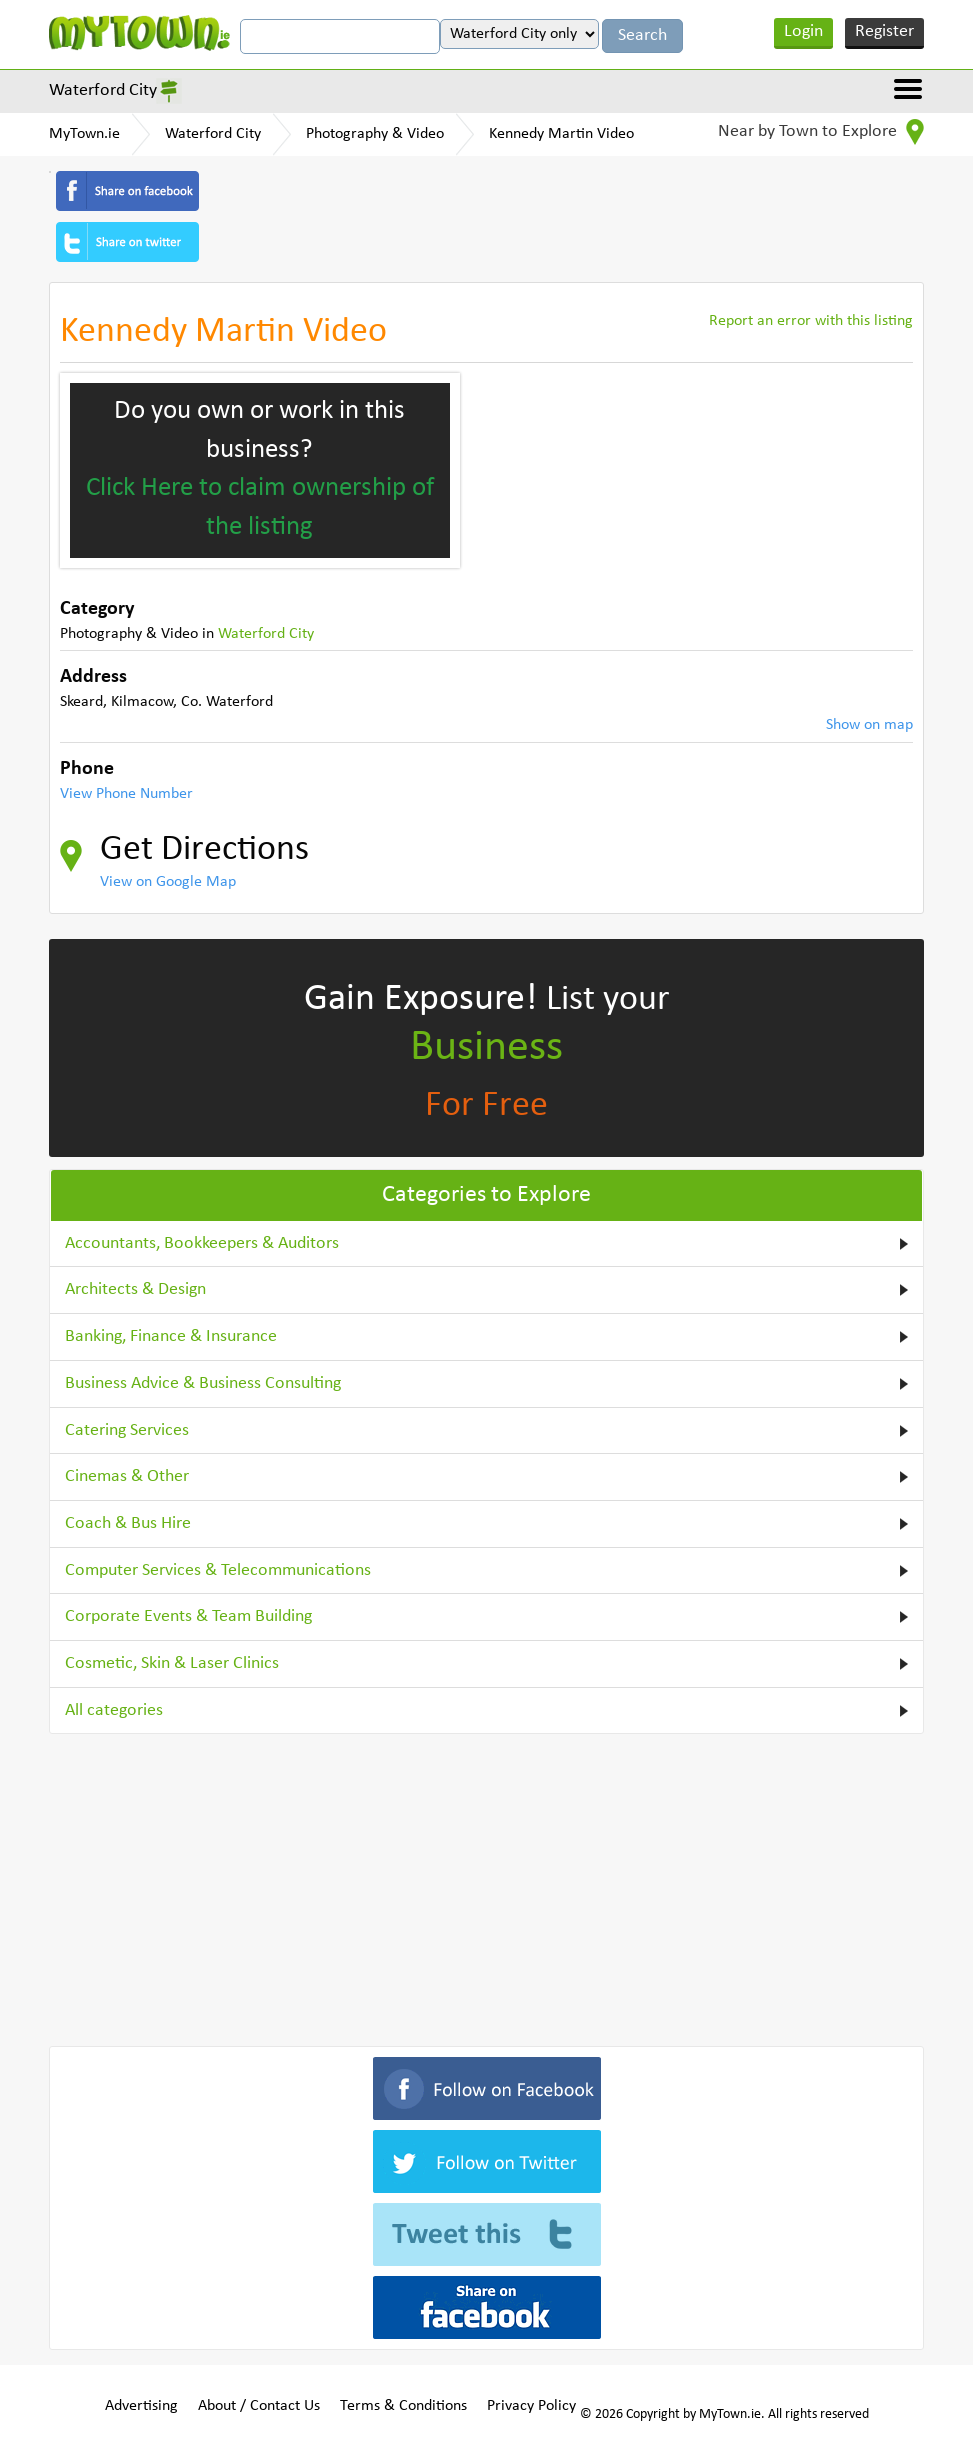 This screenshot has width=973, height=2456. What do you see at coordinates (403, 2406) in the screenshot?
I see `Terms & Conditions` at bounding box center [403, 2406].